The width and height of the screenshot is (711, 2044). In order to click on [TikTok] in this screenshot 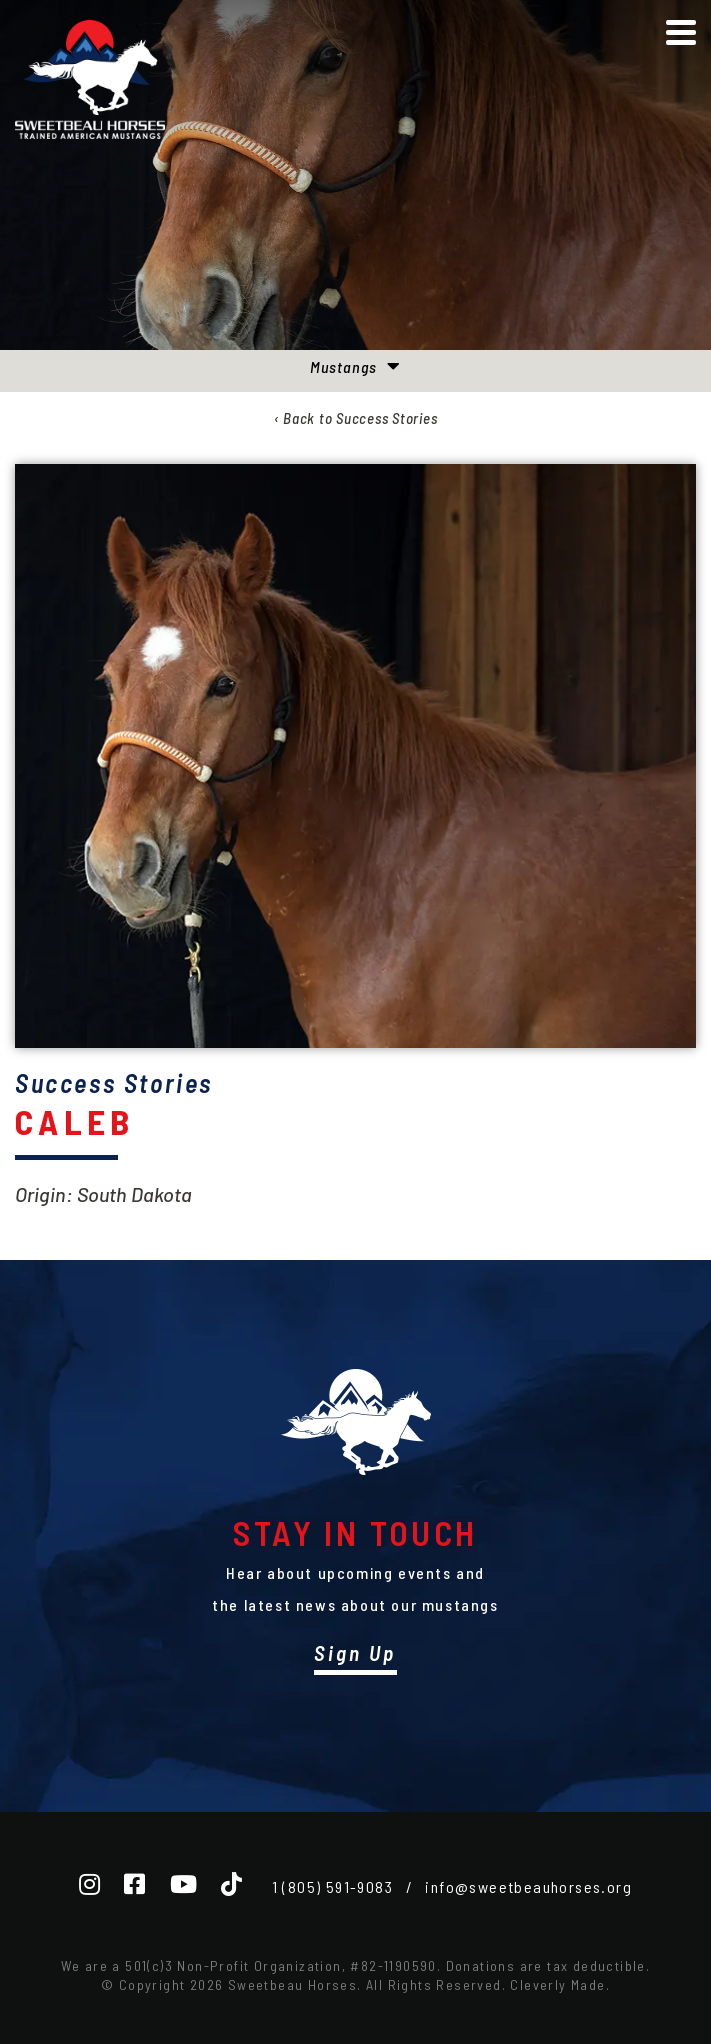, I will do `click(231, 1884)`.